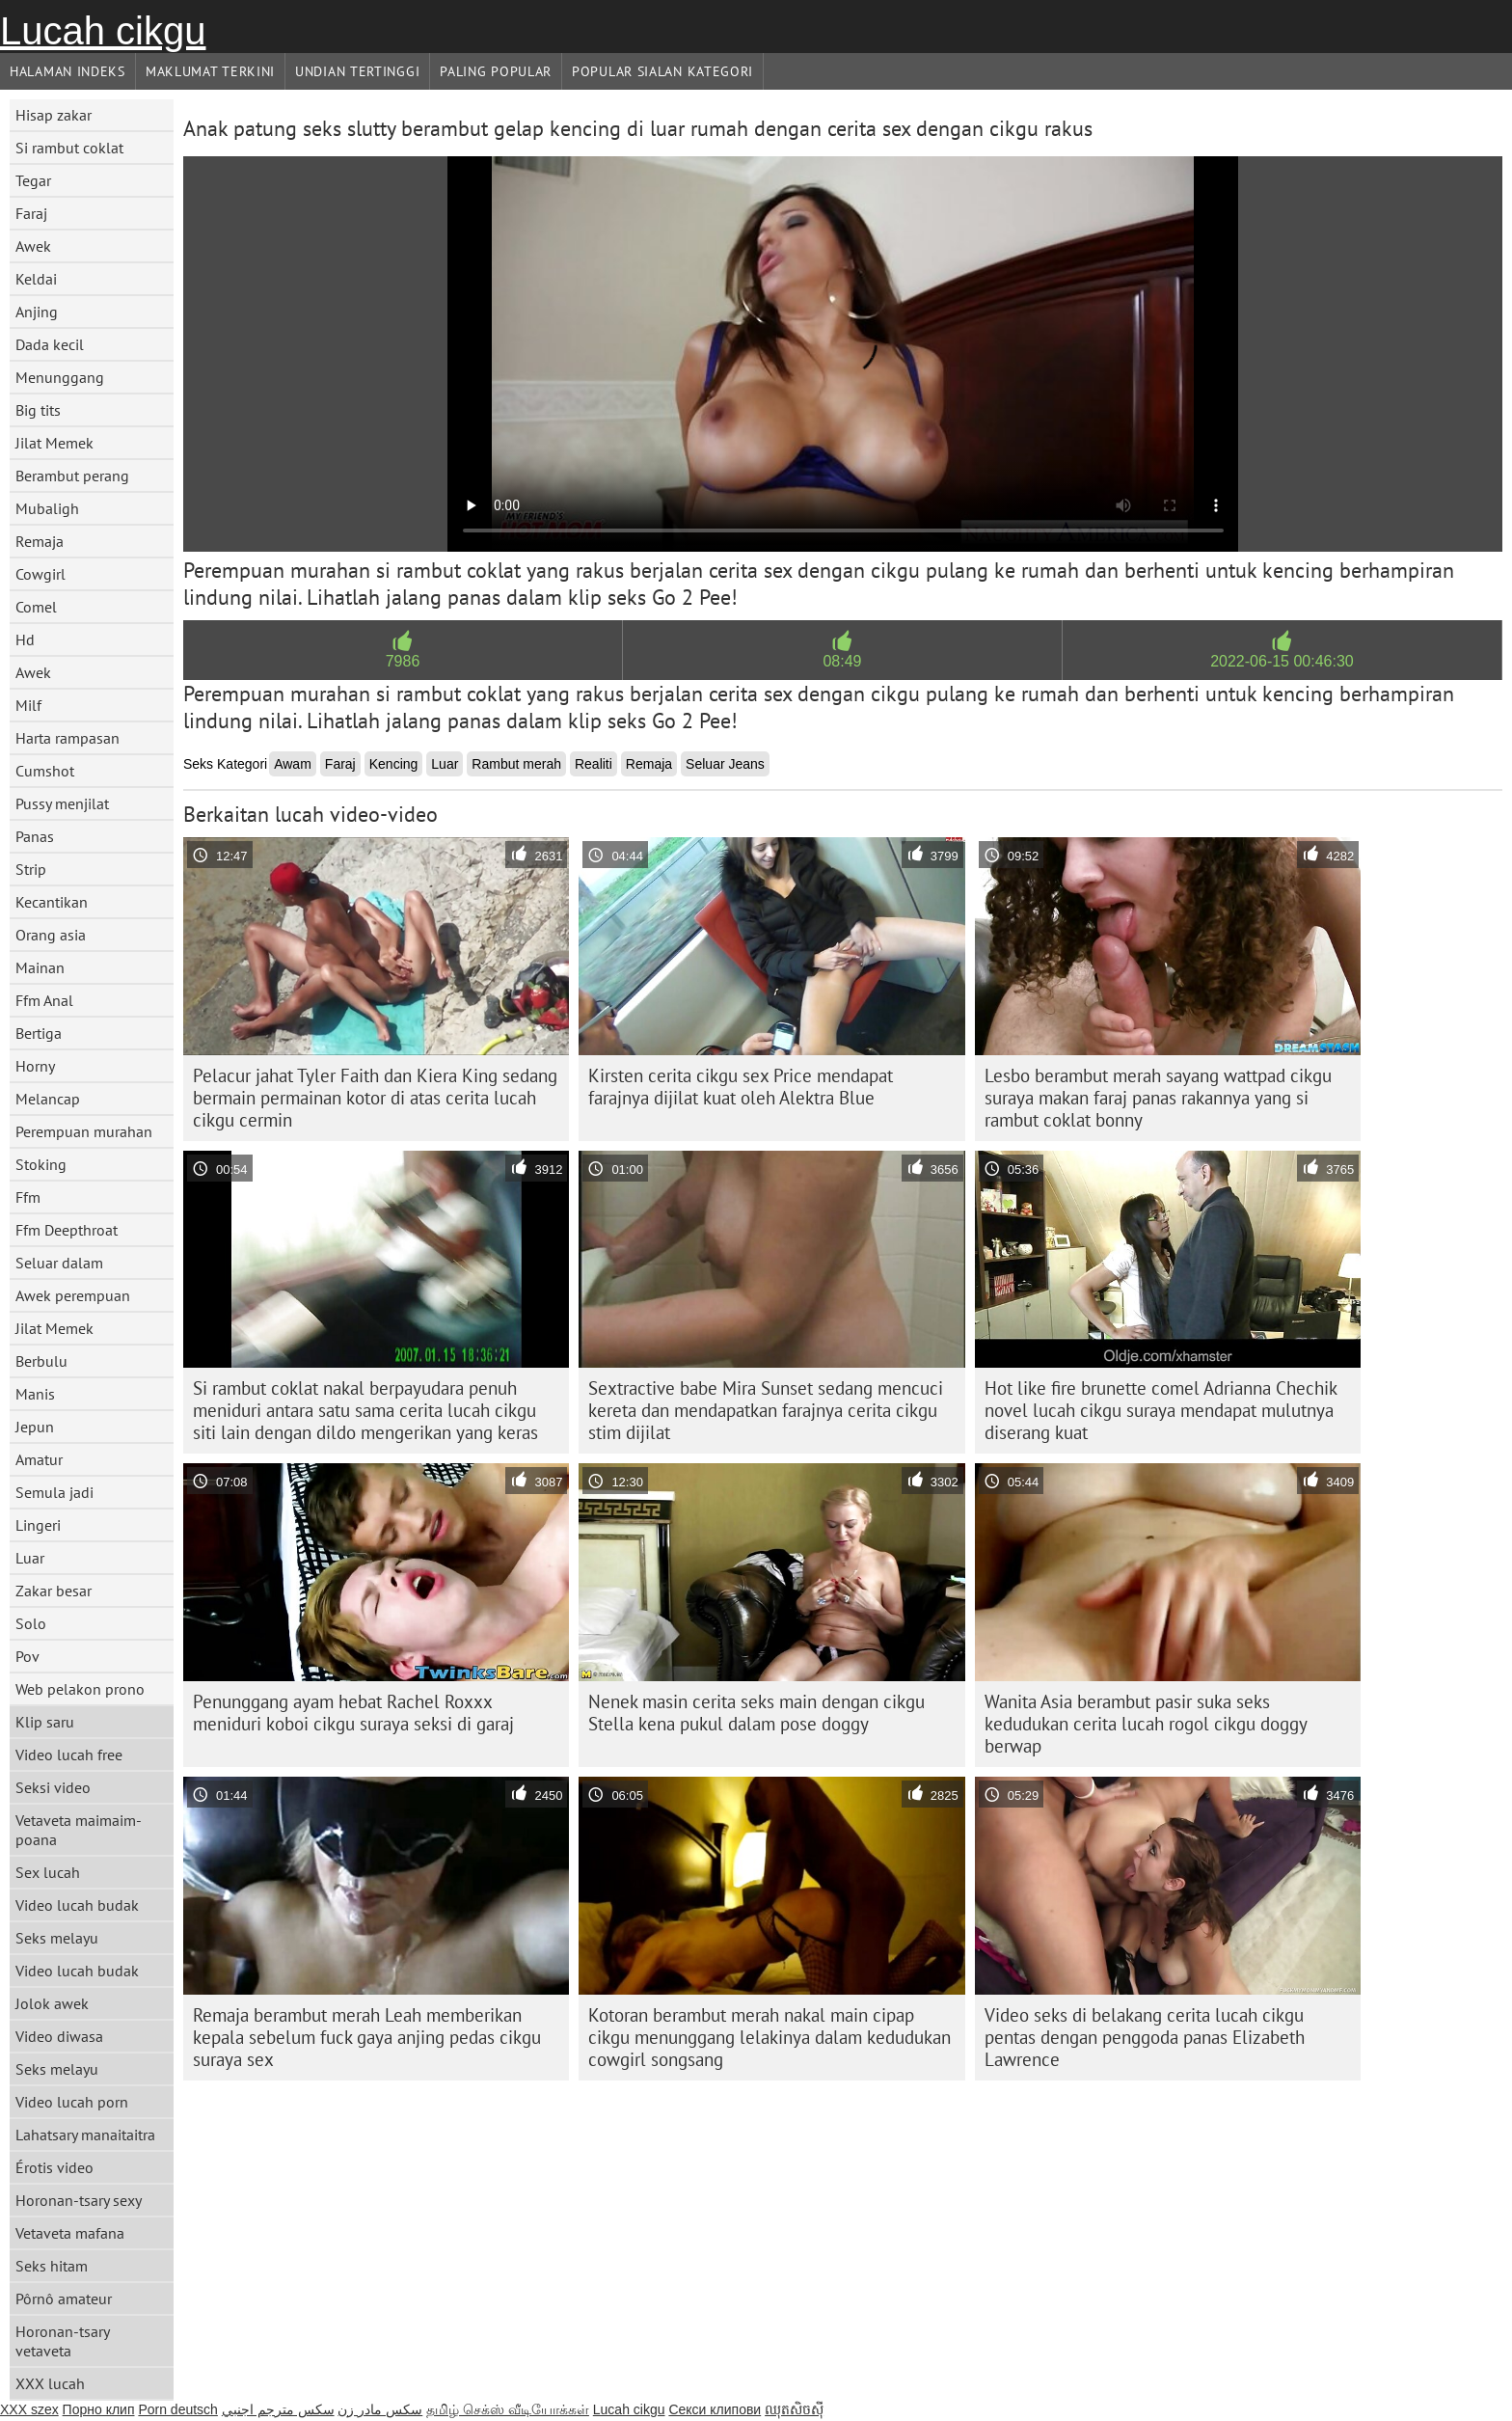 Image resolution: width=1512 pixels, height=2421 pixels. What do you see at coordinates (99, 2409) in the screenshot?
I see `Порно клип` at bounding box center [99, 2409].